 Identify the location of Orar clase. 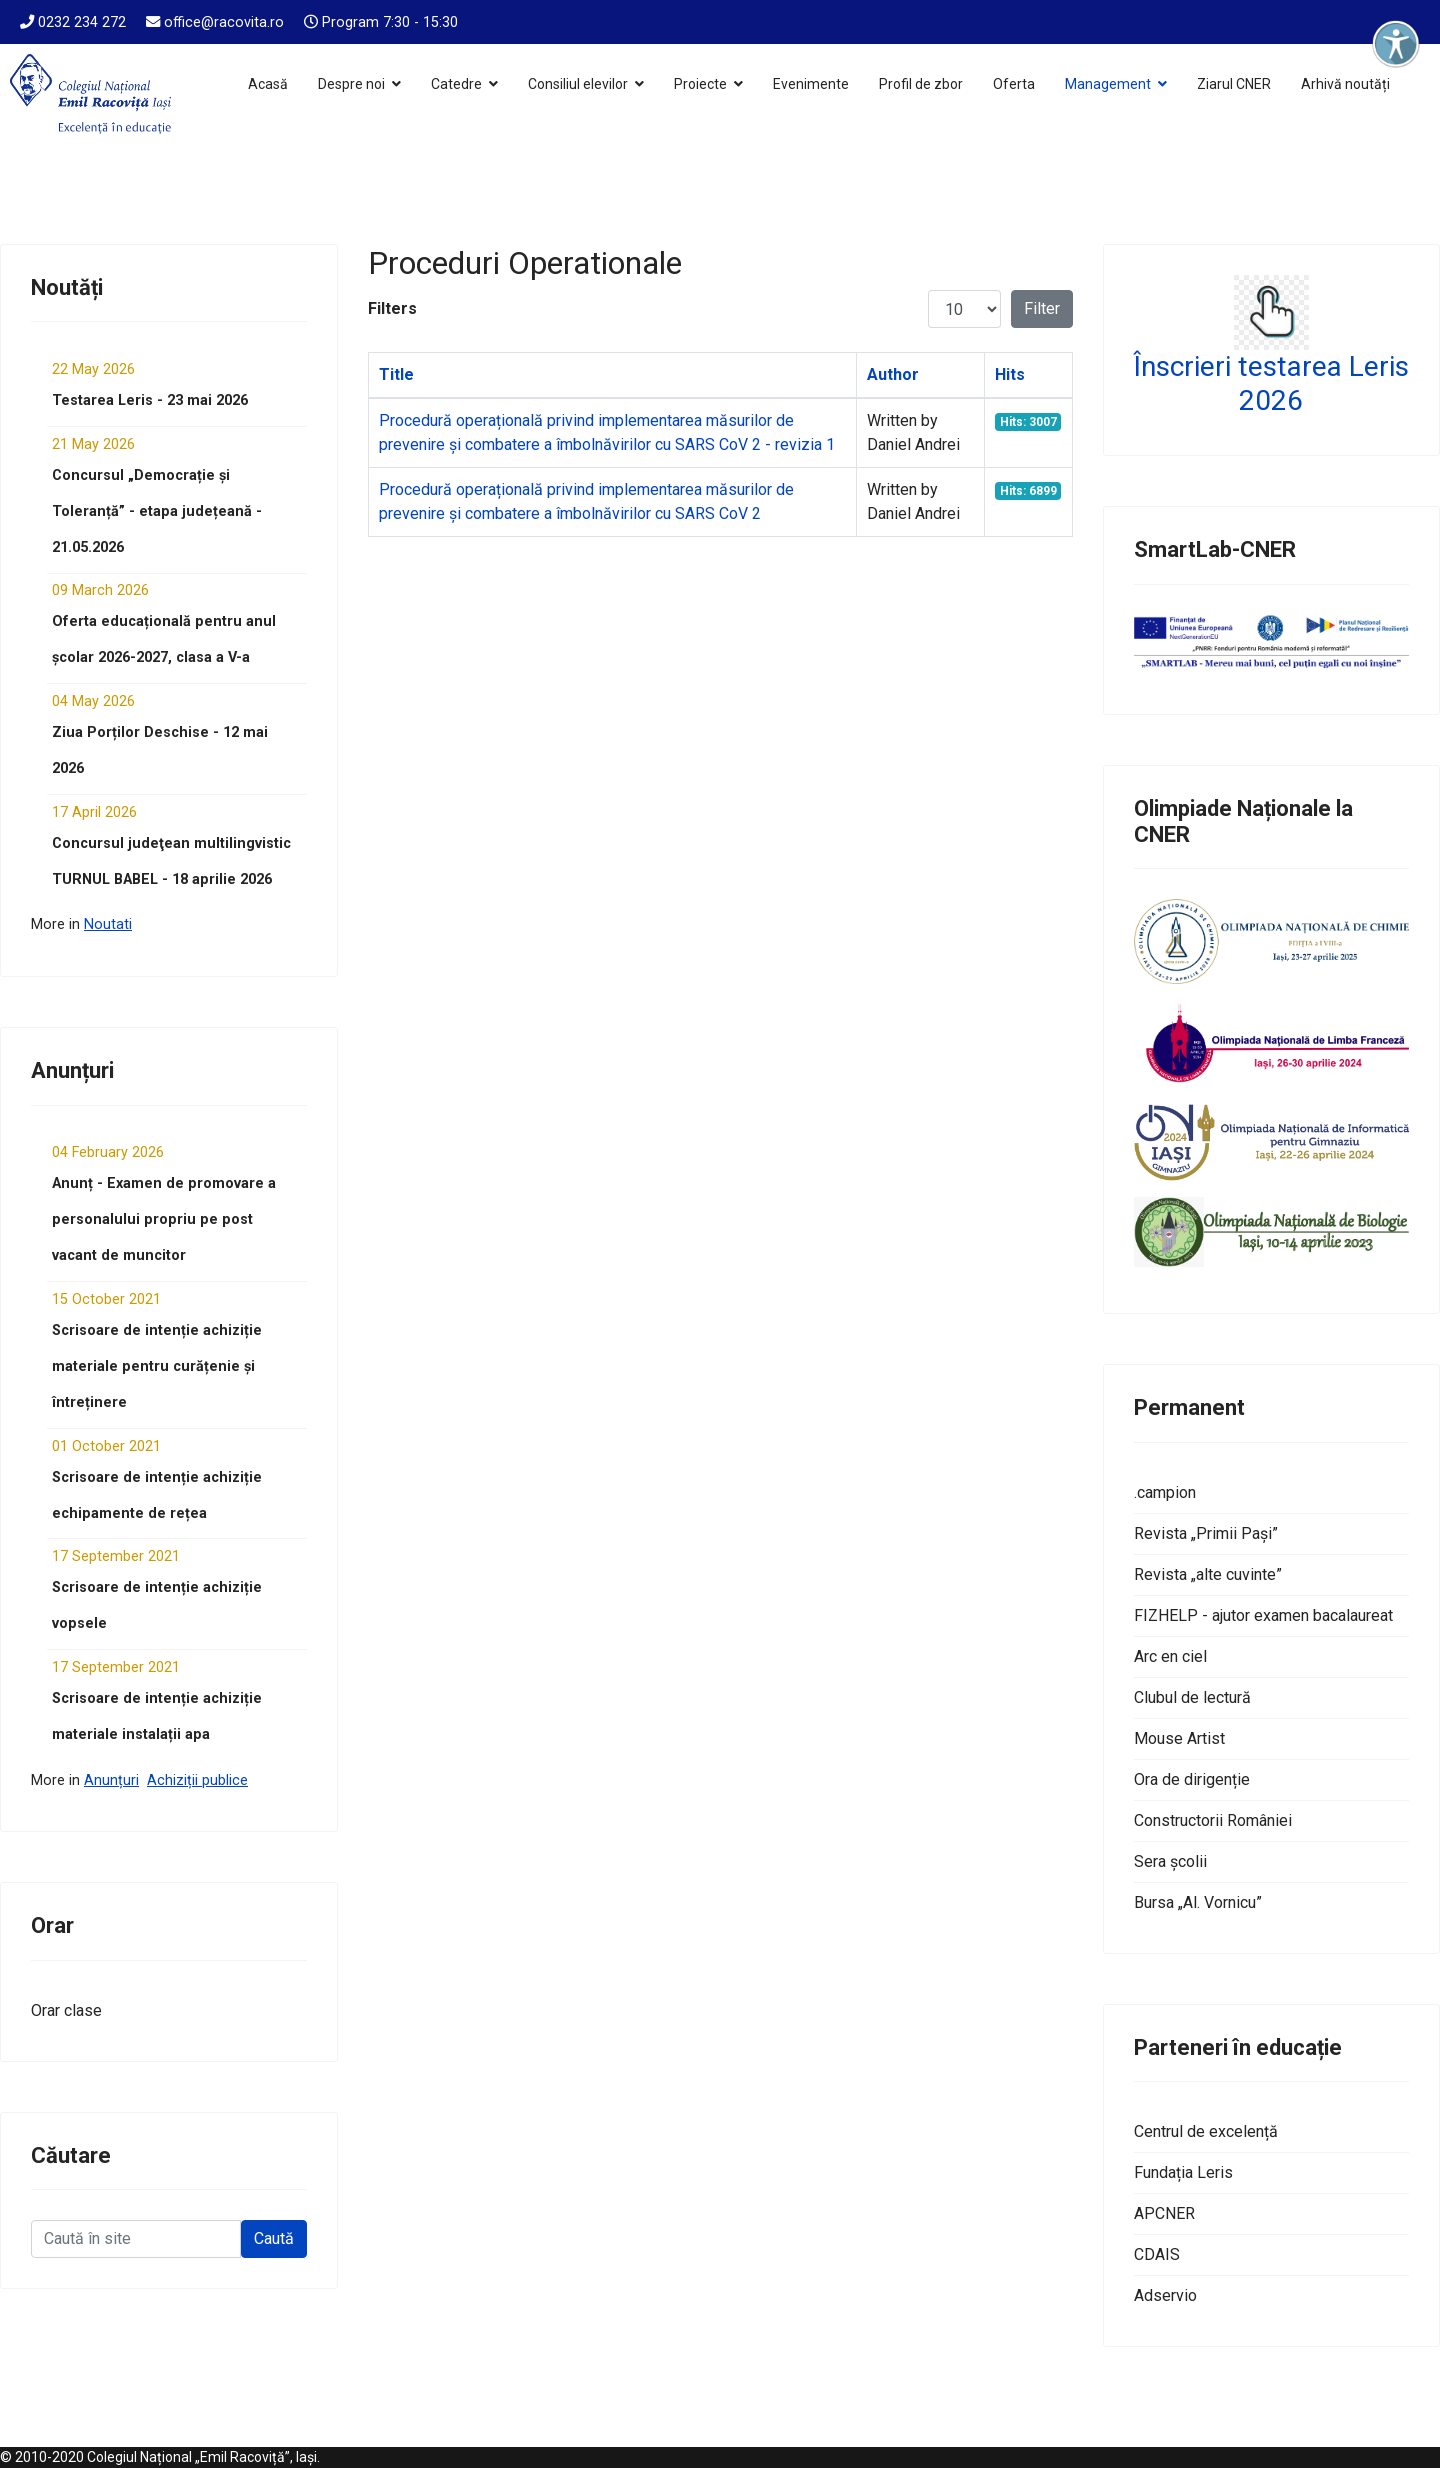
(66, 2010).